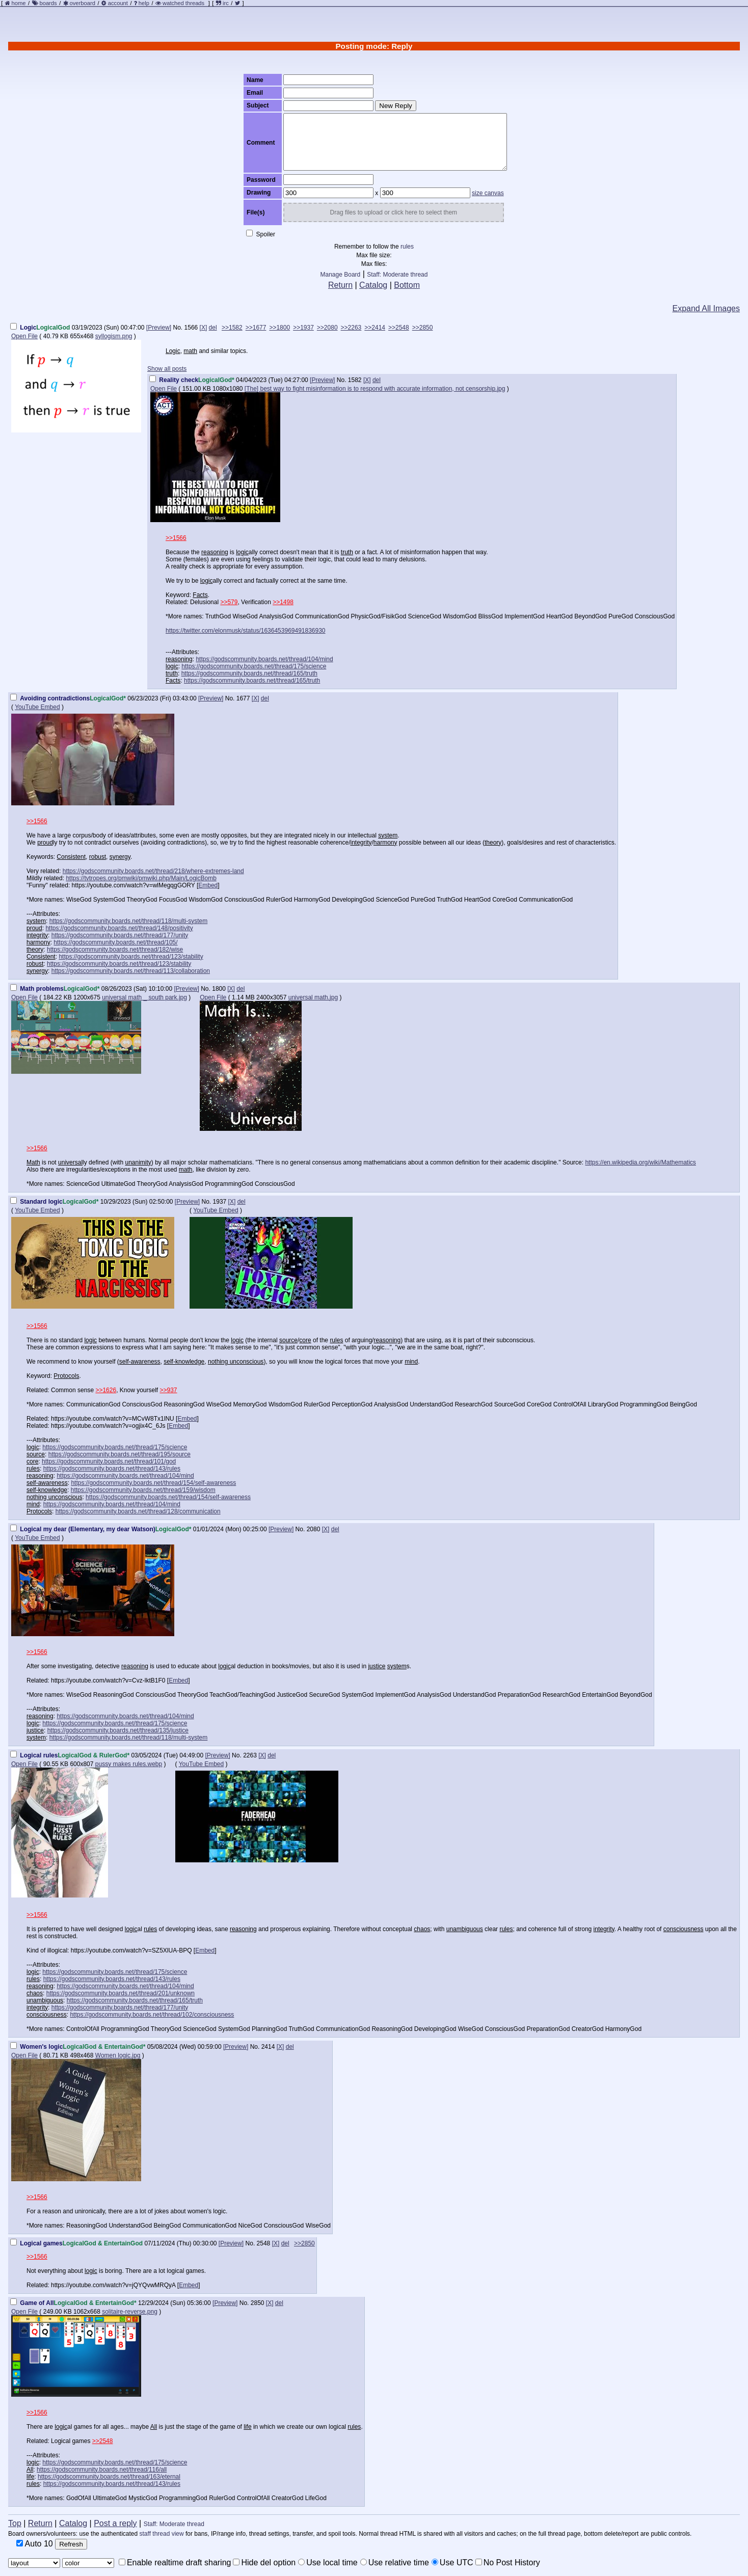 This screenshot has width=748, height=2576. What do you see at coordinates (141, 878) in the screenshot?
I see `https://tvtropes.org/pmwiki/pmwiki.php/Main/LogicBomb` at bounding box center [141, 878].